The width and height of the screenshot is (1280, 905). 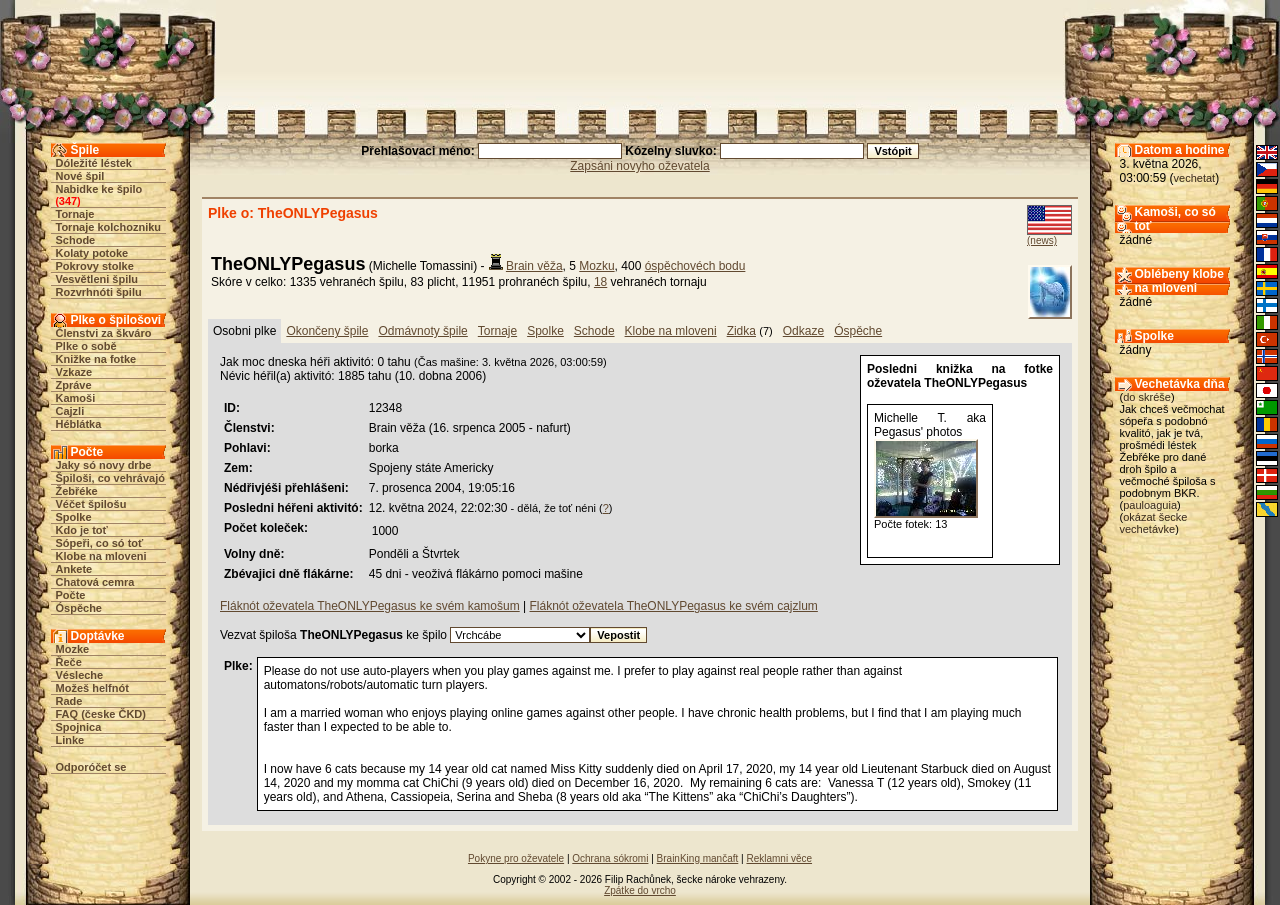 What do you see at coordinates (76, 398) in the screenshot?
I see `Kamoši` at bounding box center [76, 398].